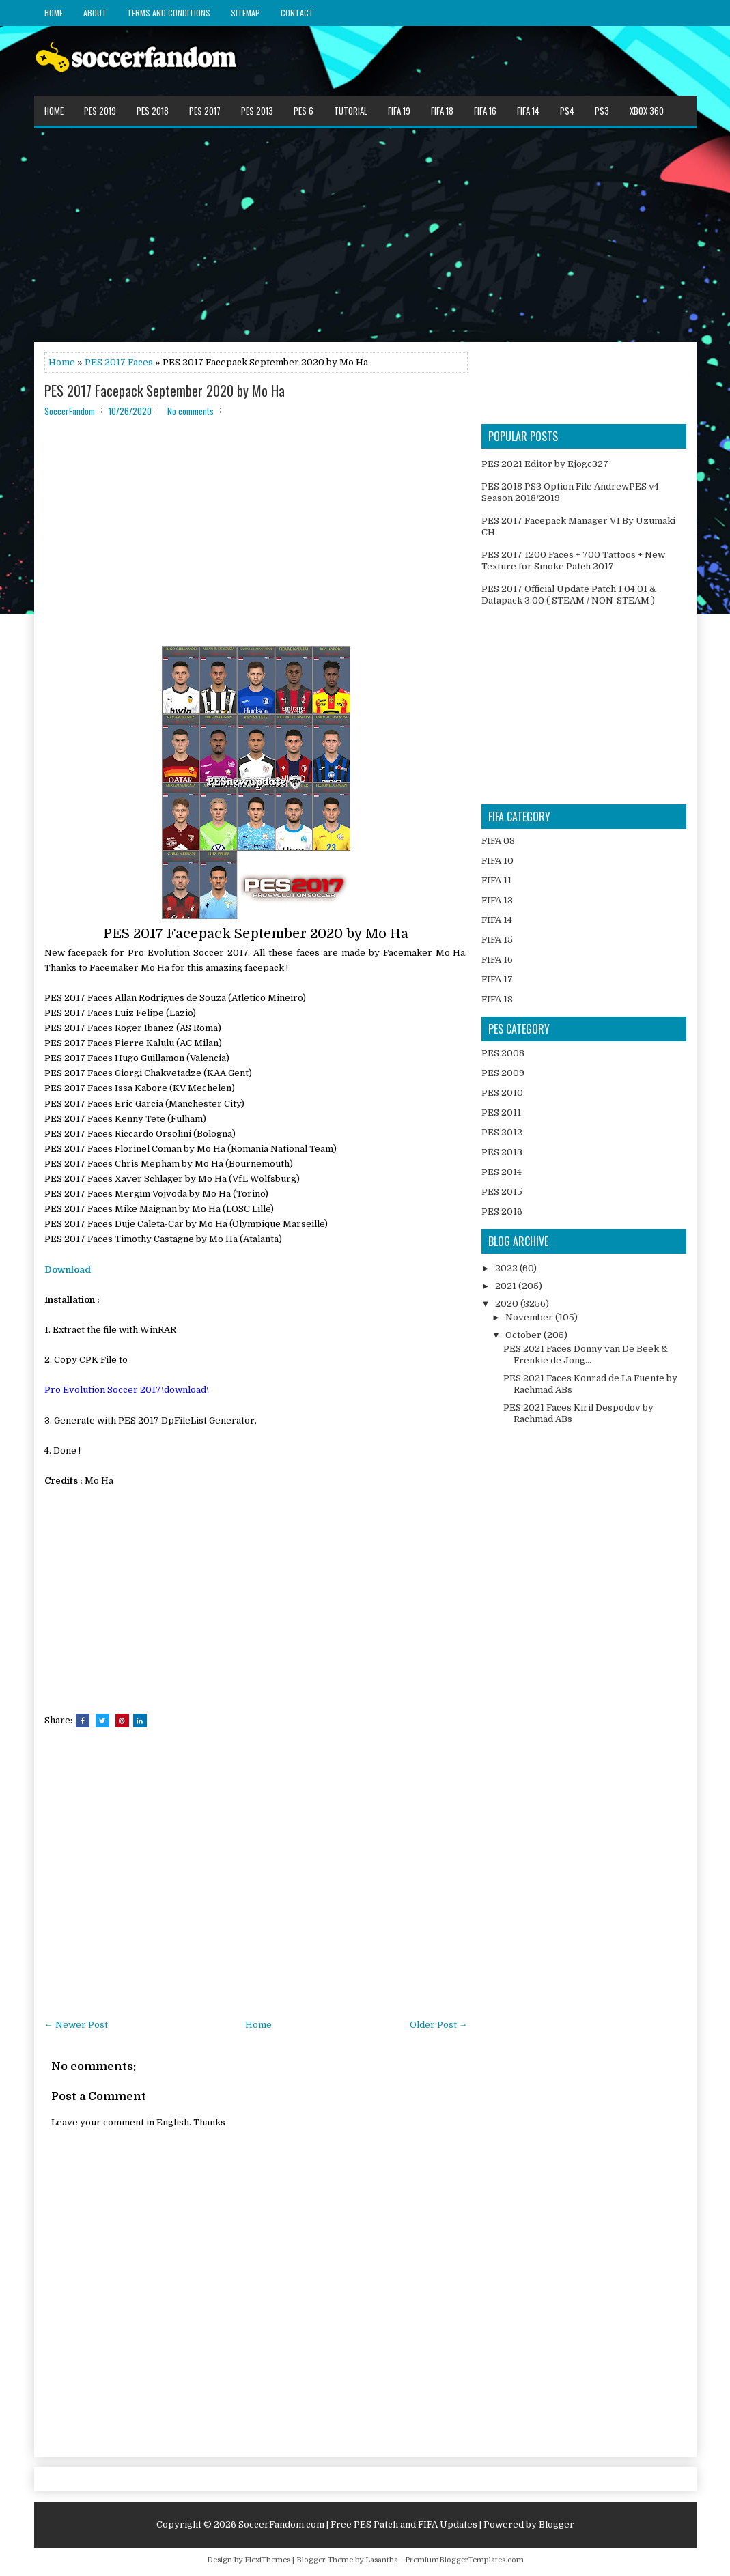  I want to click on FlexiThemes, so click(267, 2560).